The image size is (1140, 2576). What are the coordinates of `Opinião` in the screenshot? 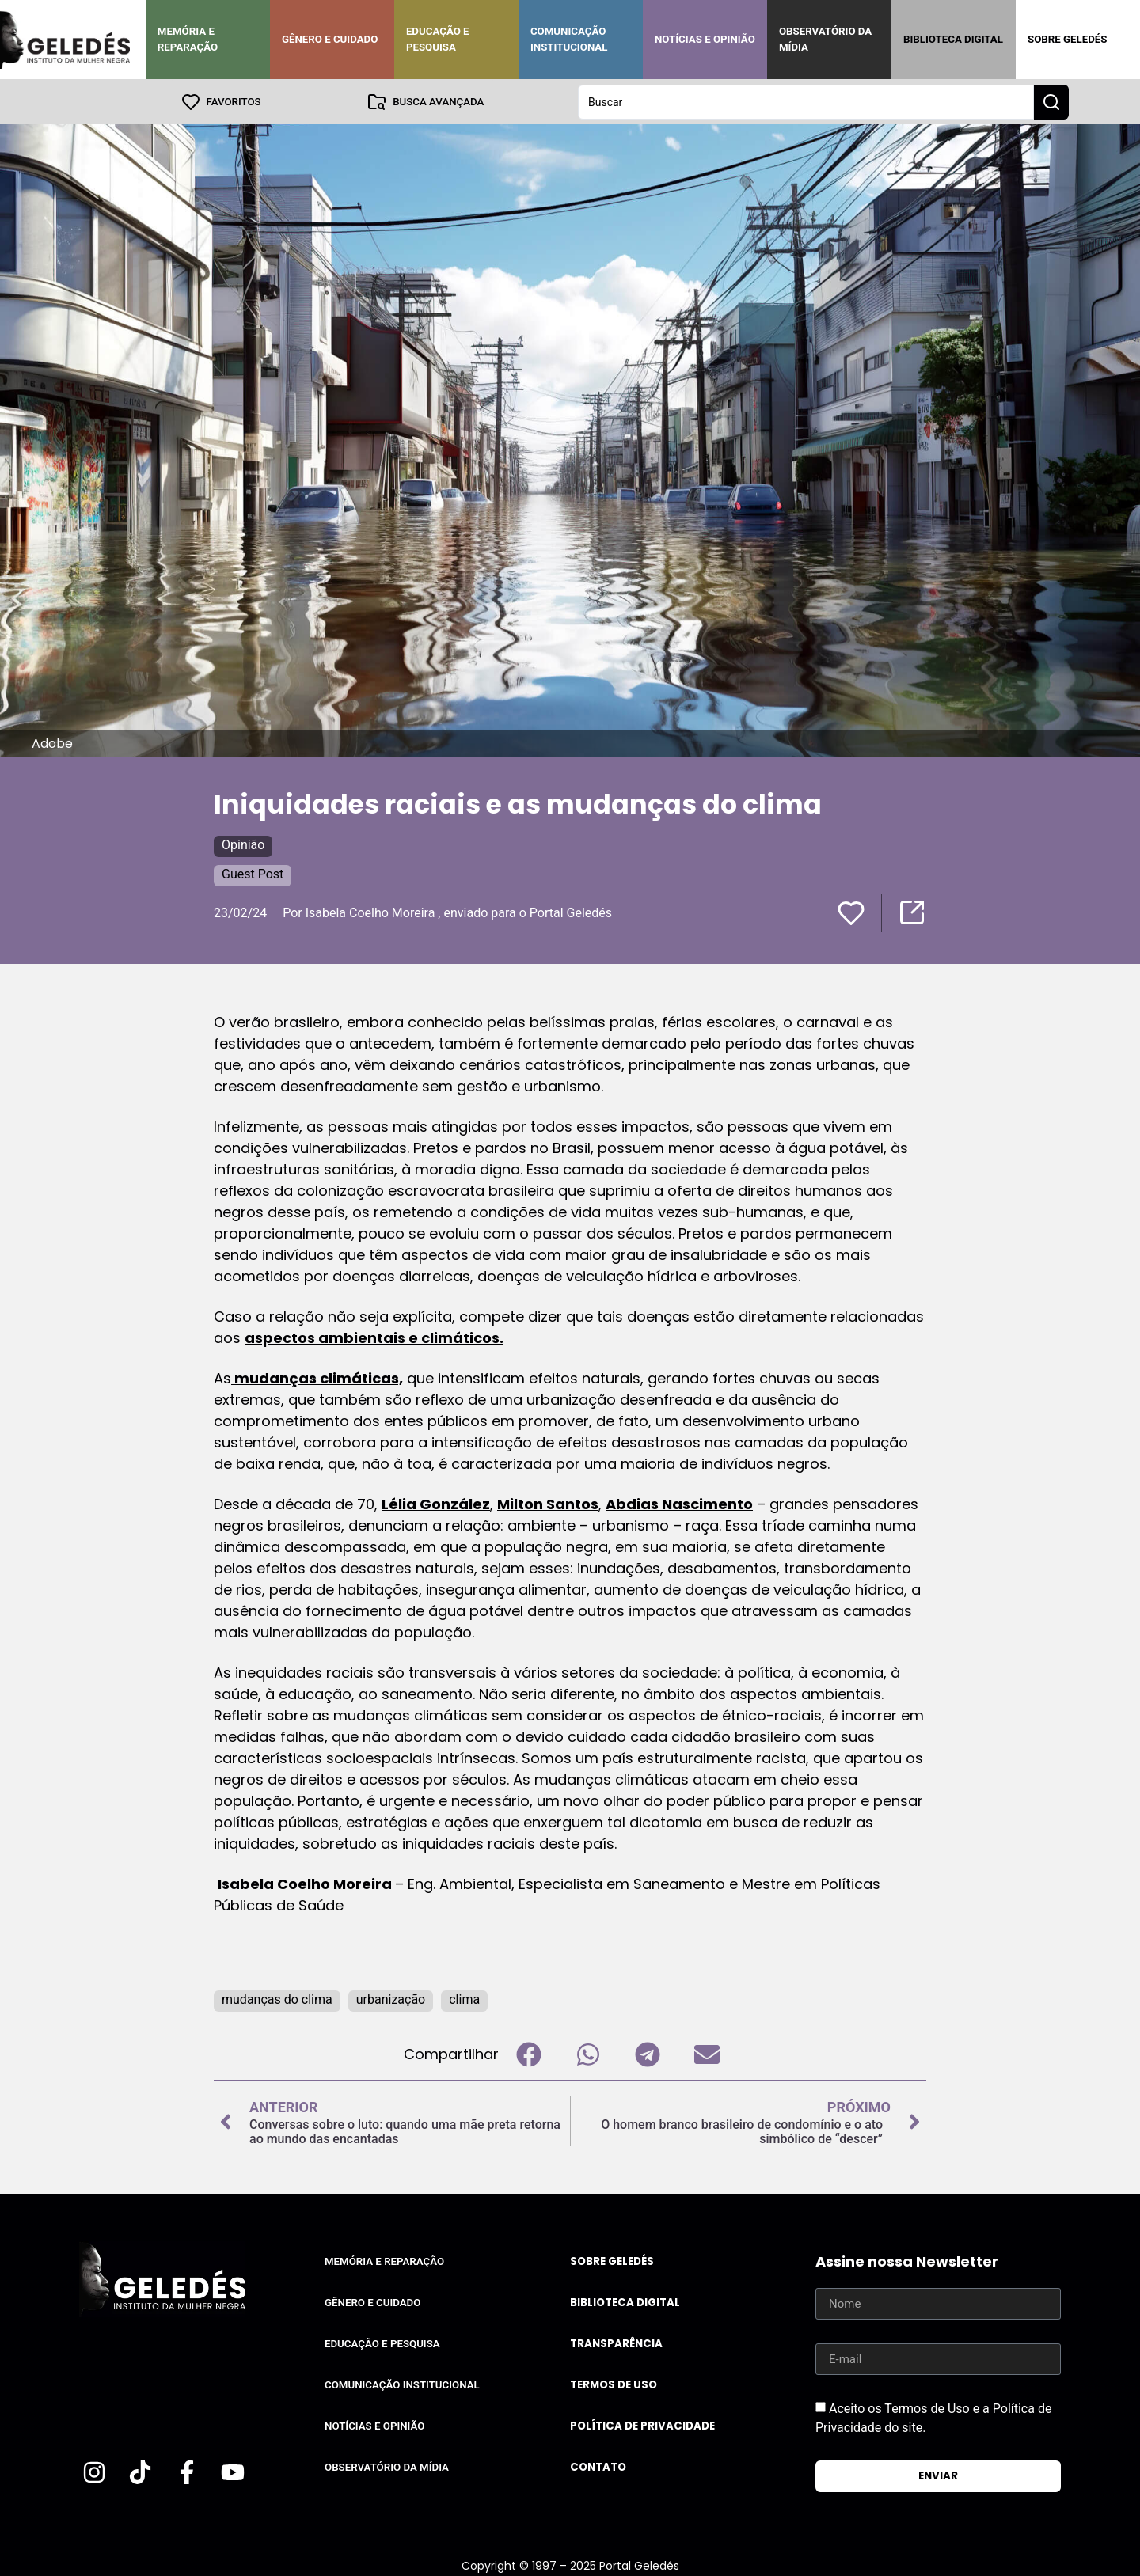 It's located at (243, 844).